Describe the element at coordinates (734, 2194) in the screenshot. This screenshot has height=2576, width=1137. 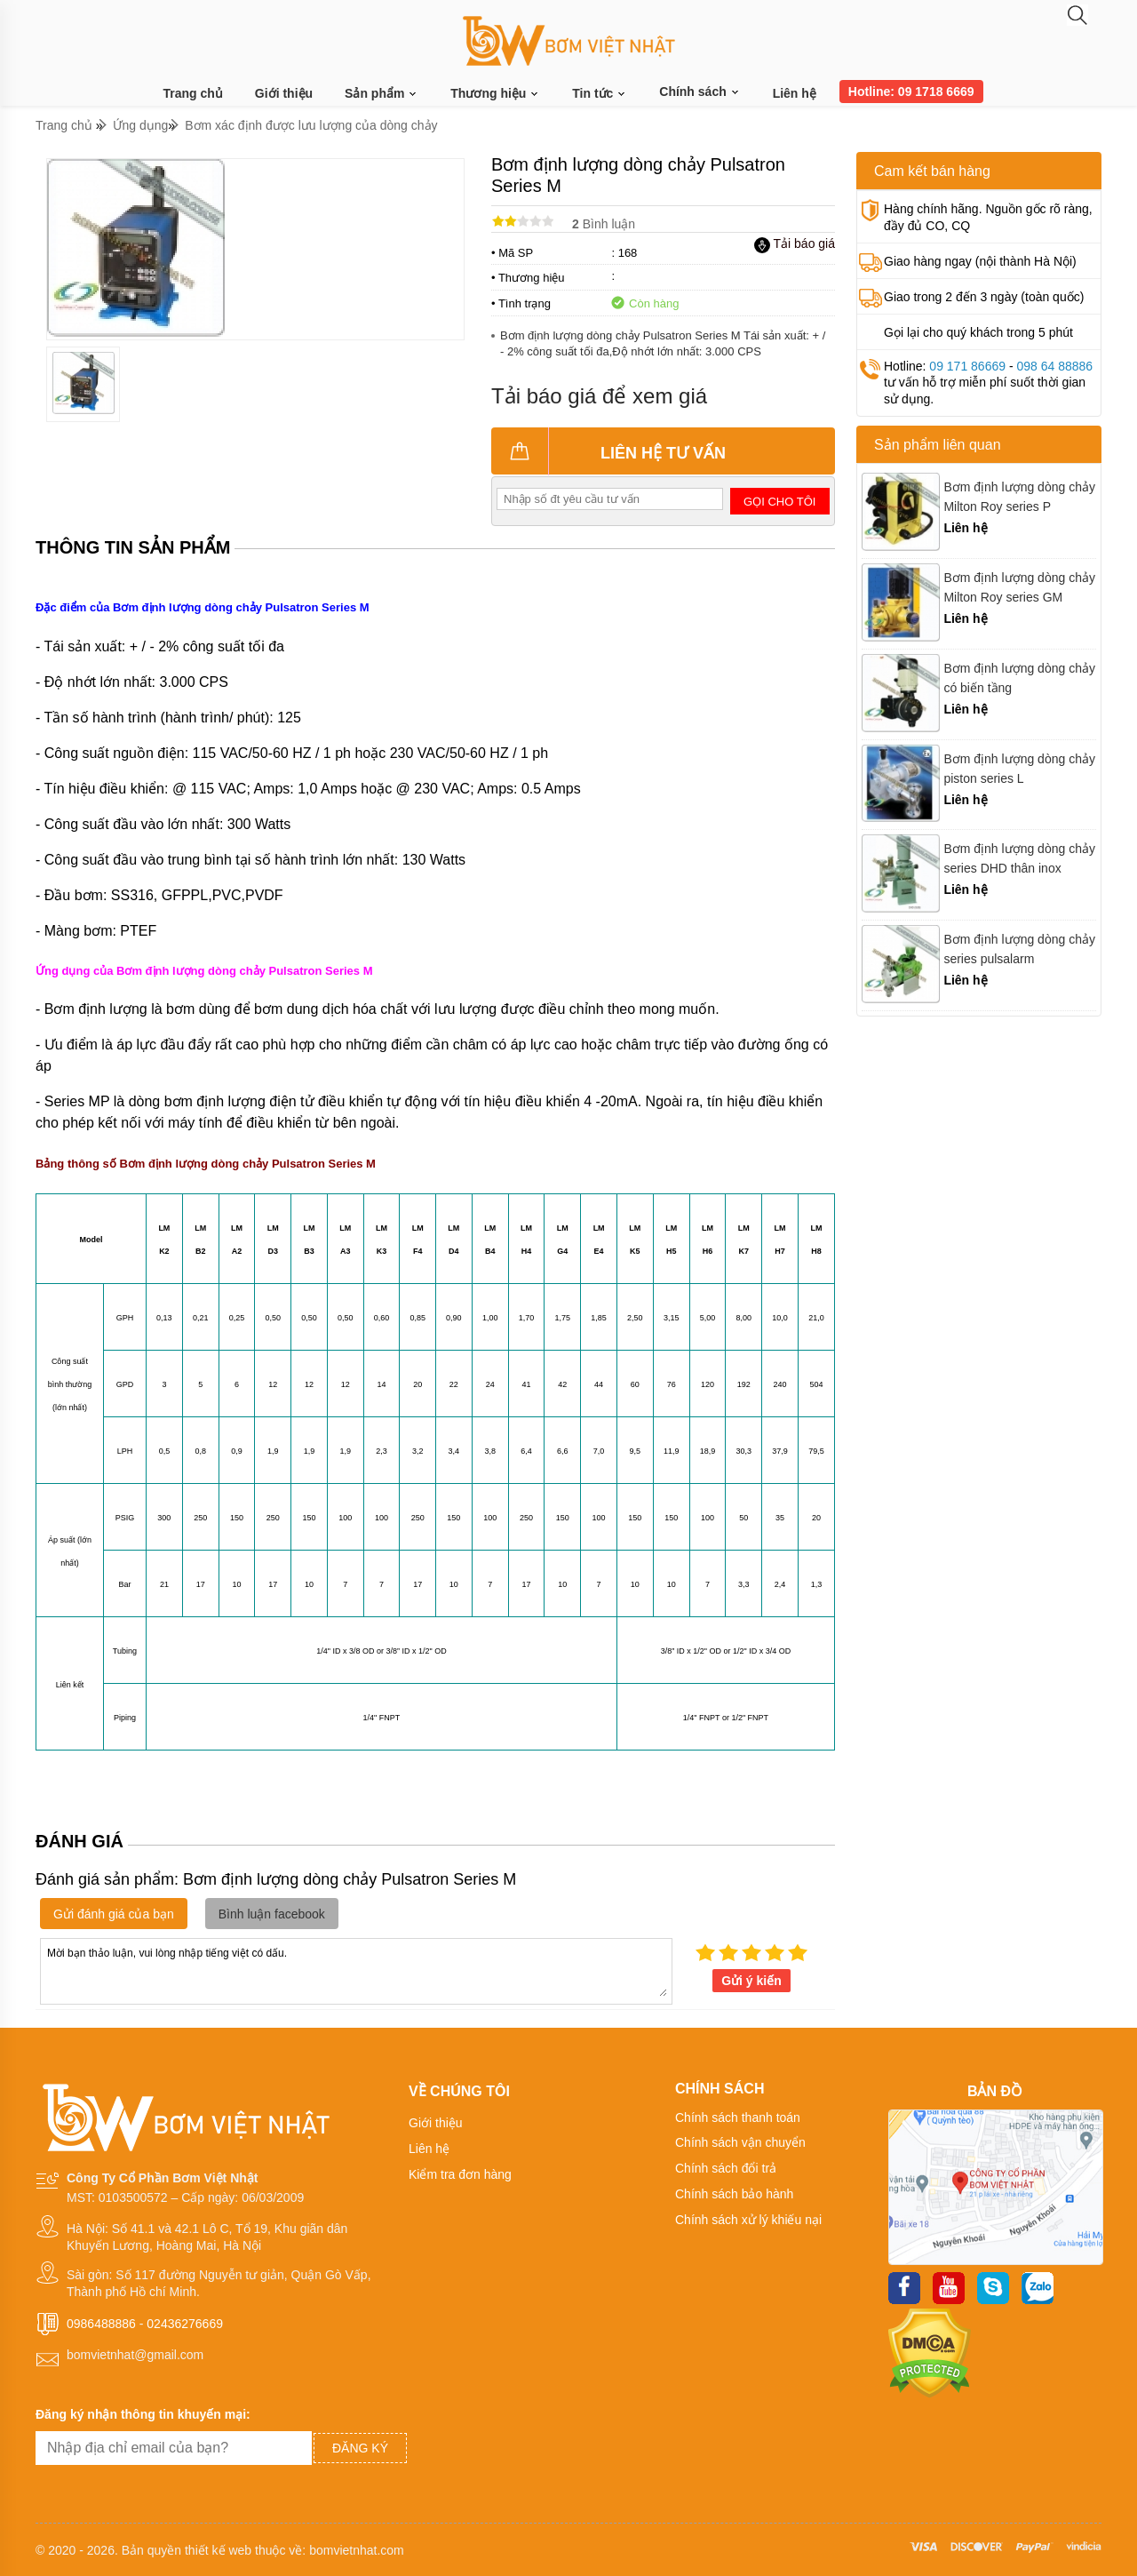
I see `Chính sách bảo hành` at that location.